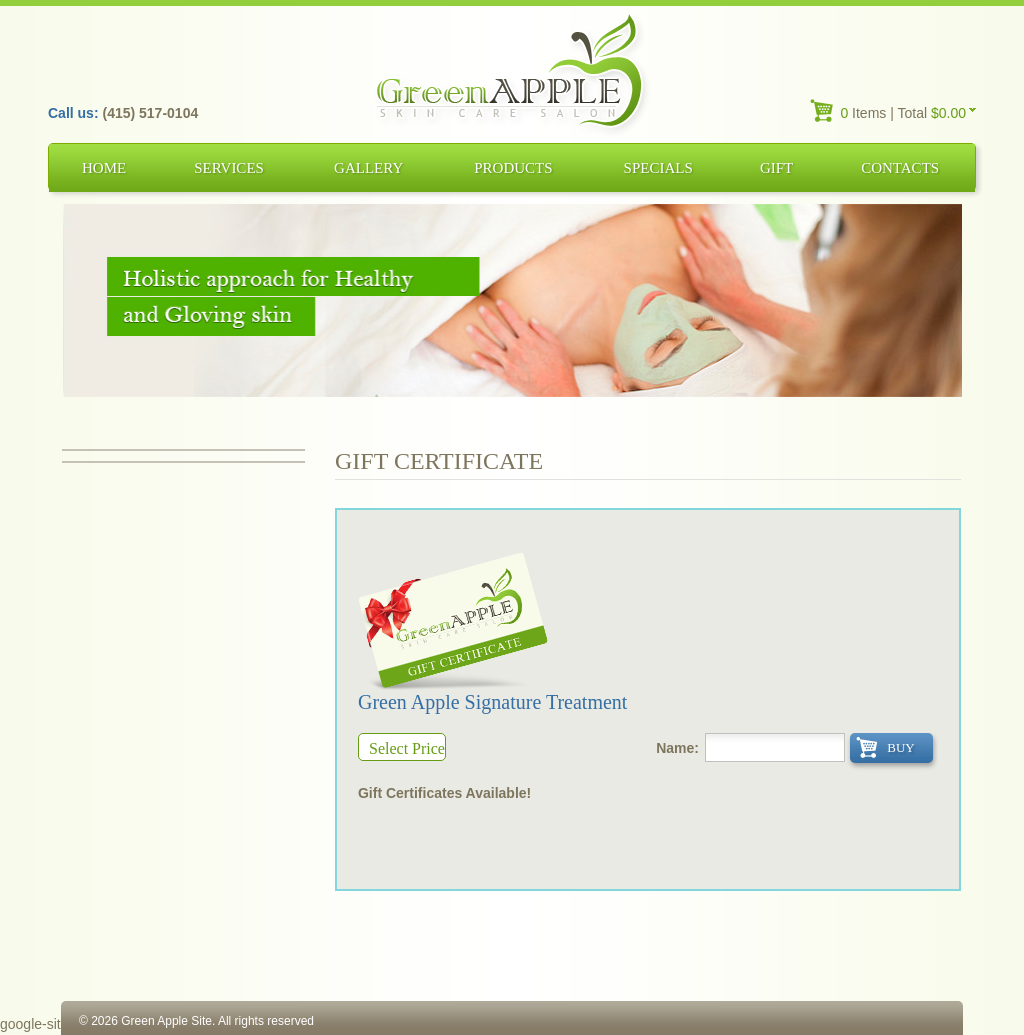  What do you see at coordinates (368, 168) in the screenshot?
I see `Gallery` at bounding box center [368, 168].